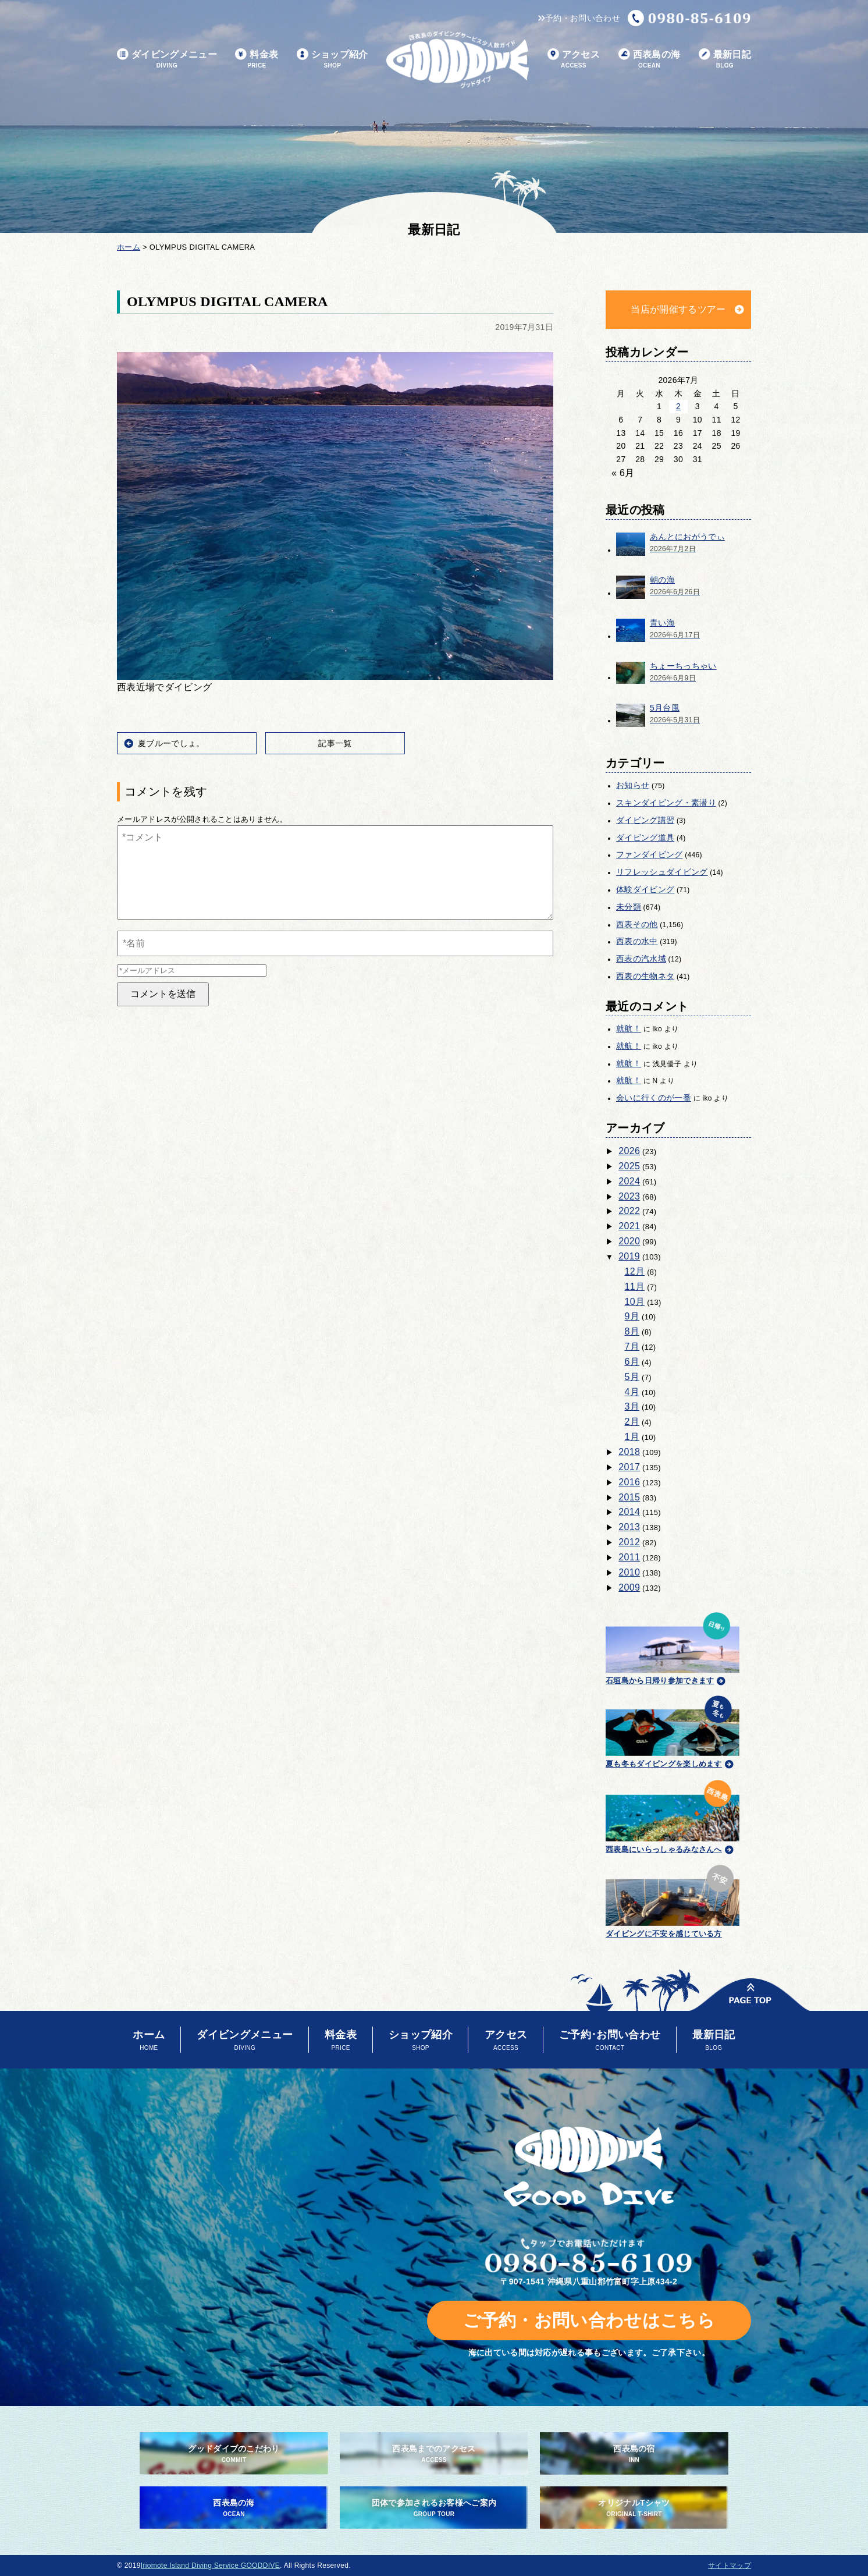  Describe the element at coordinates (334, 743) in the screenshot. I see `記事一覧` at that location.